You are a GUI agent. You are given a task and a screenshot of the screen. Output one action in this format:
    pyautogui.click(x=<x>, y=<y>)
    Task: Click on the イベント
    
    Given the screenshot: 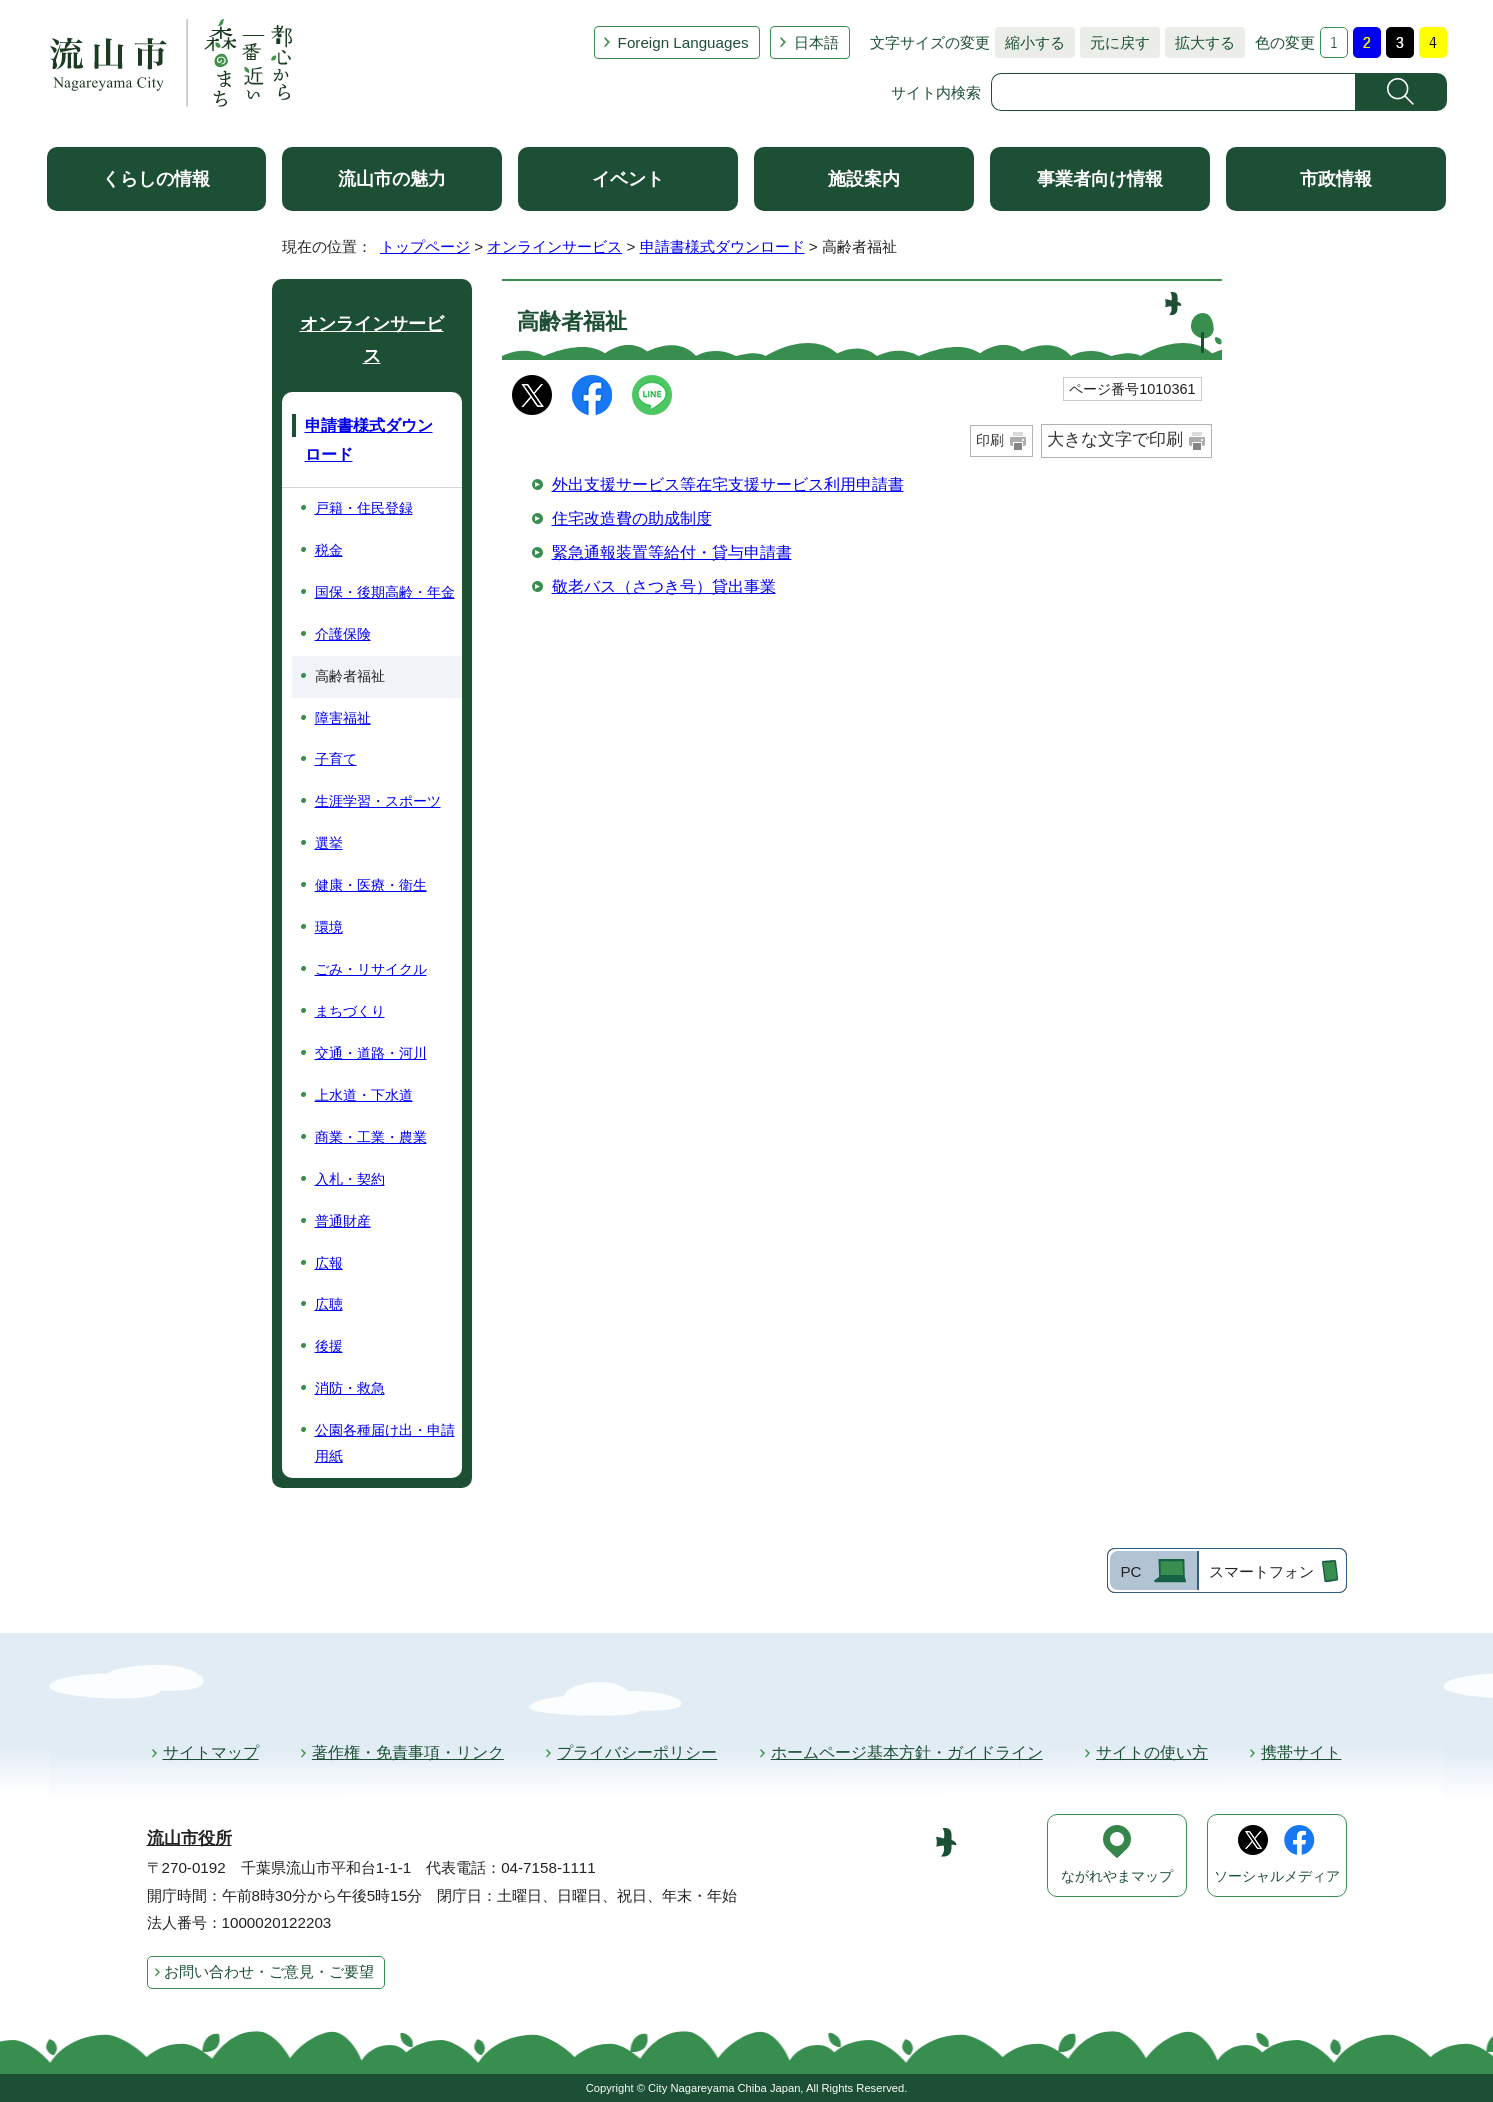 What is the action you would take?
    pyautogui.click(x=628, y=179)
    